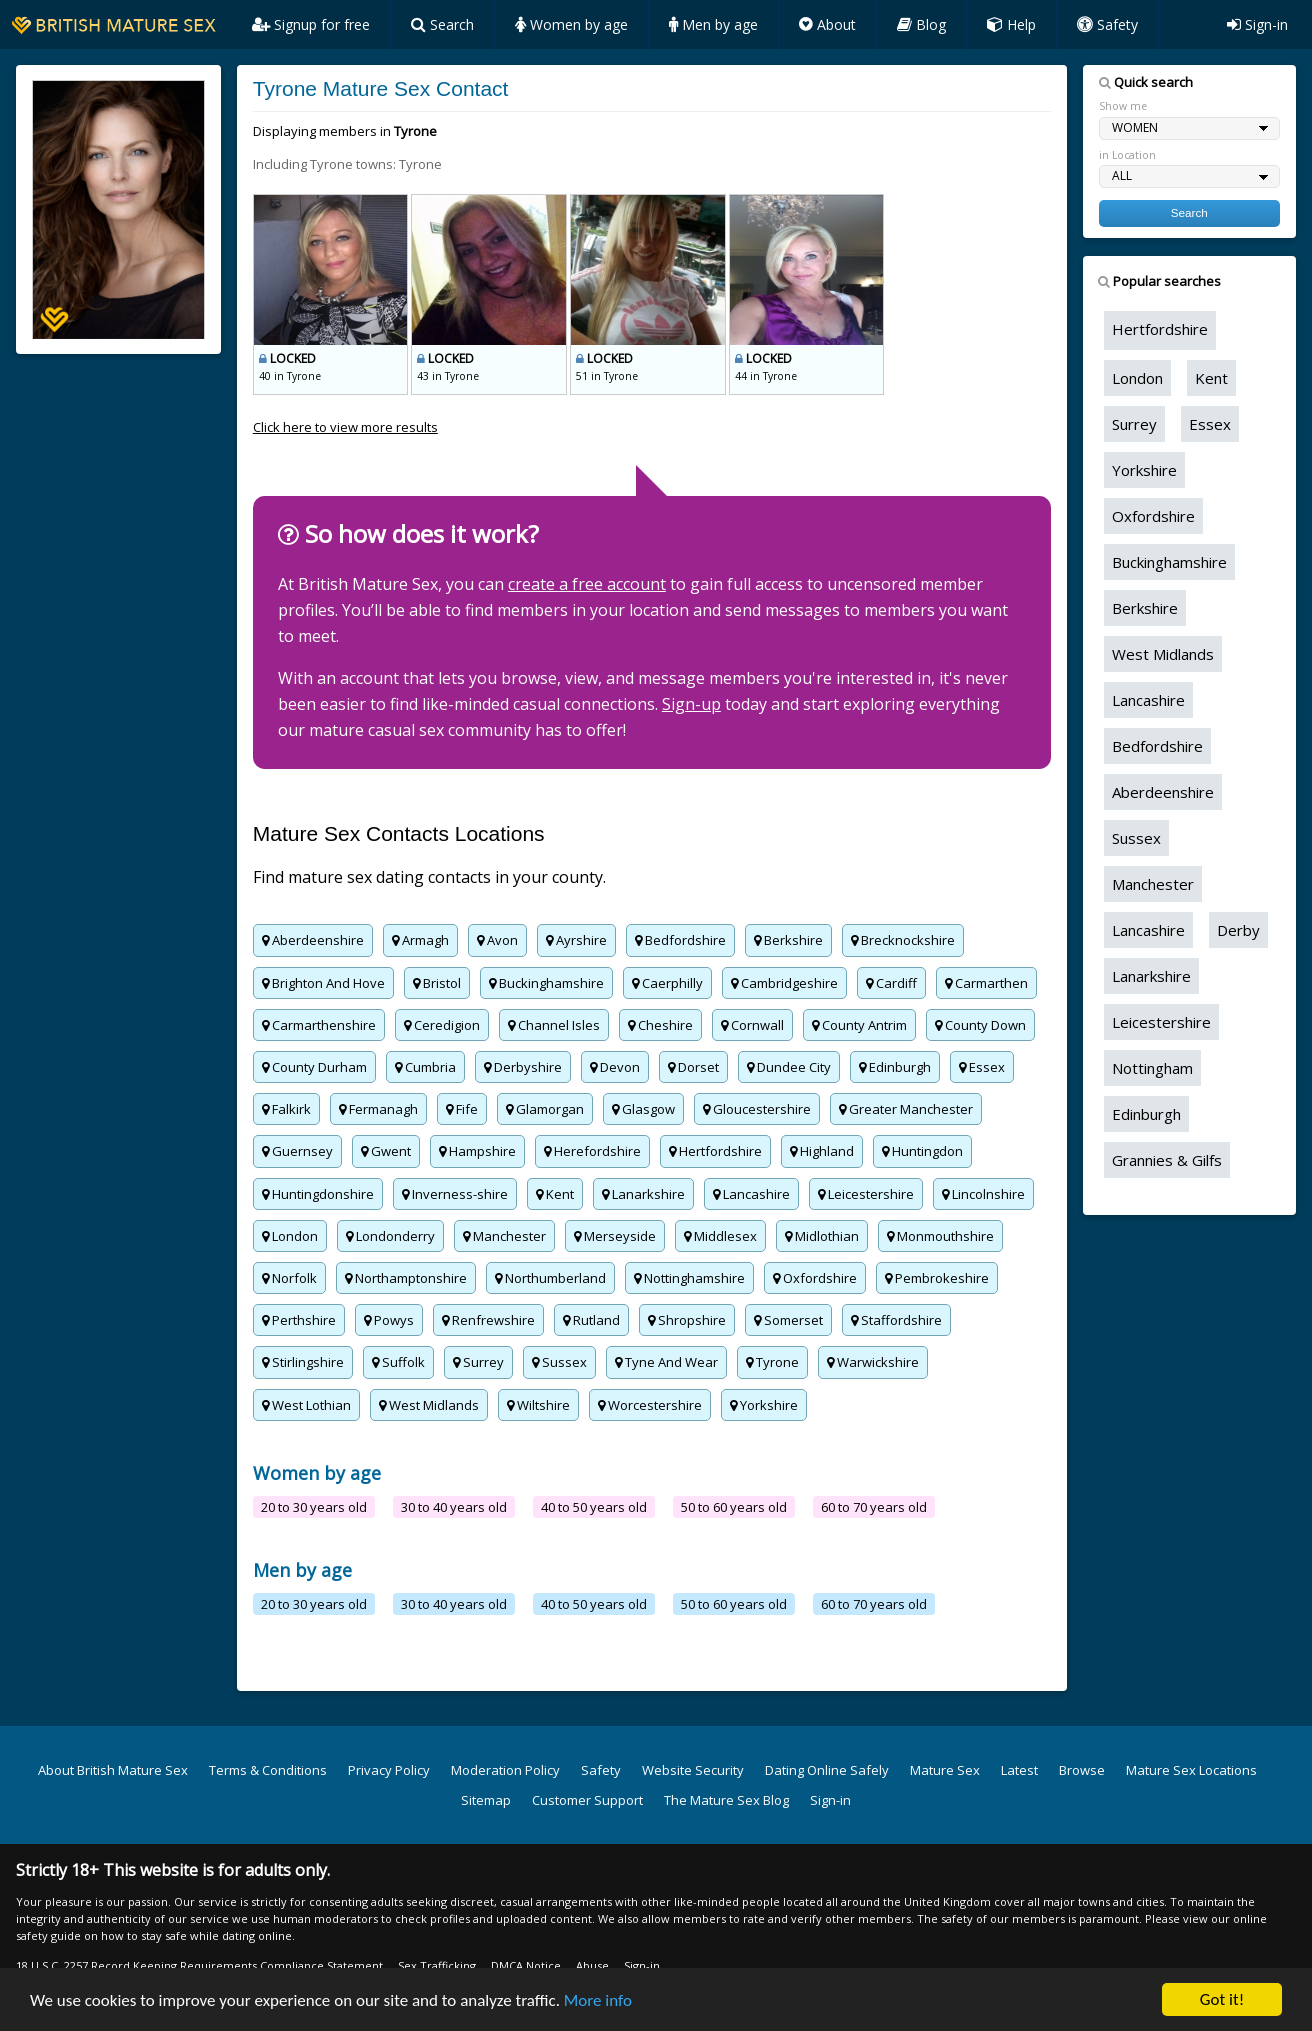 The image size is (1312, 2031). What do you see at coordinates (693, 1067) in the screenshot?
I see `Dorset` at bounding box center [693, 1067].